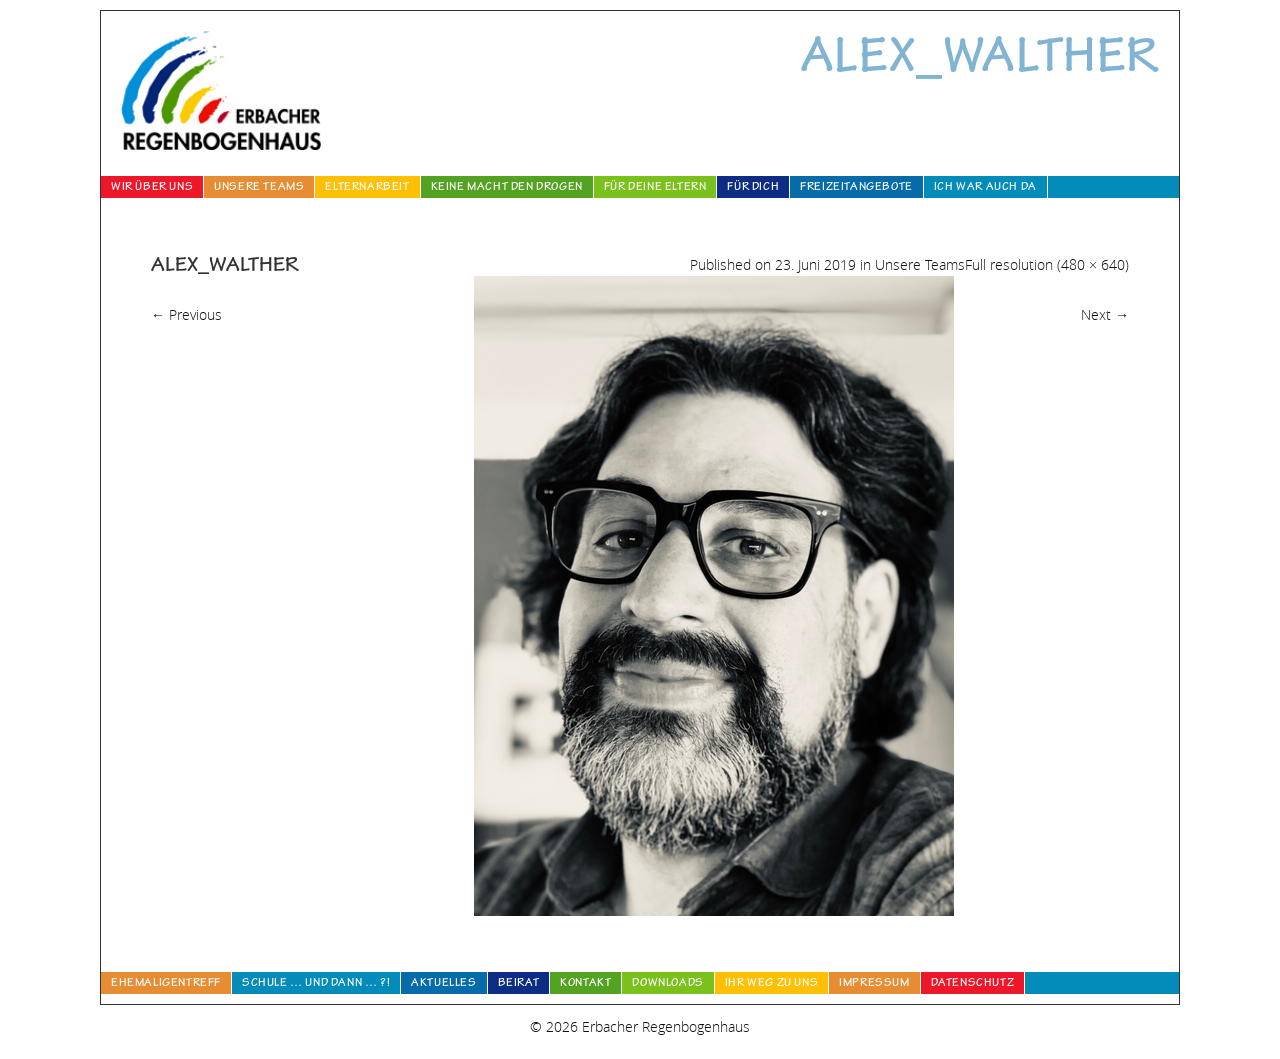 This screenshot has height=1059, width=1280. I want to click on Kontakt, so click(585, 984).